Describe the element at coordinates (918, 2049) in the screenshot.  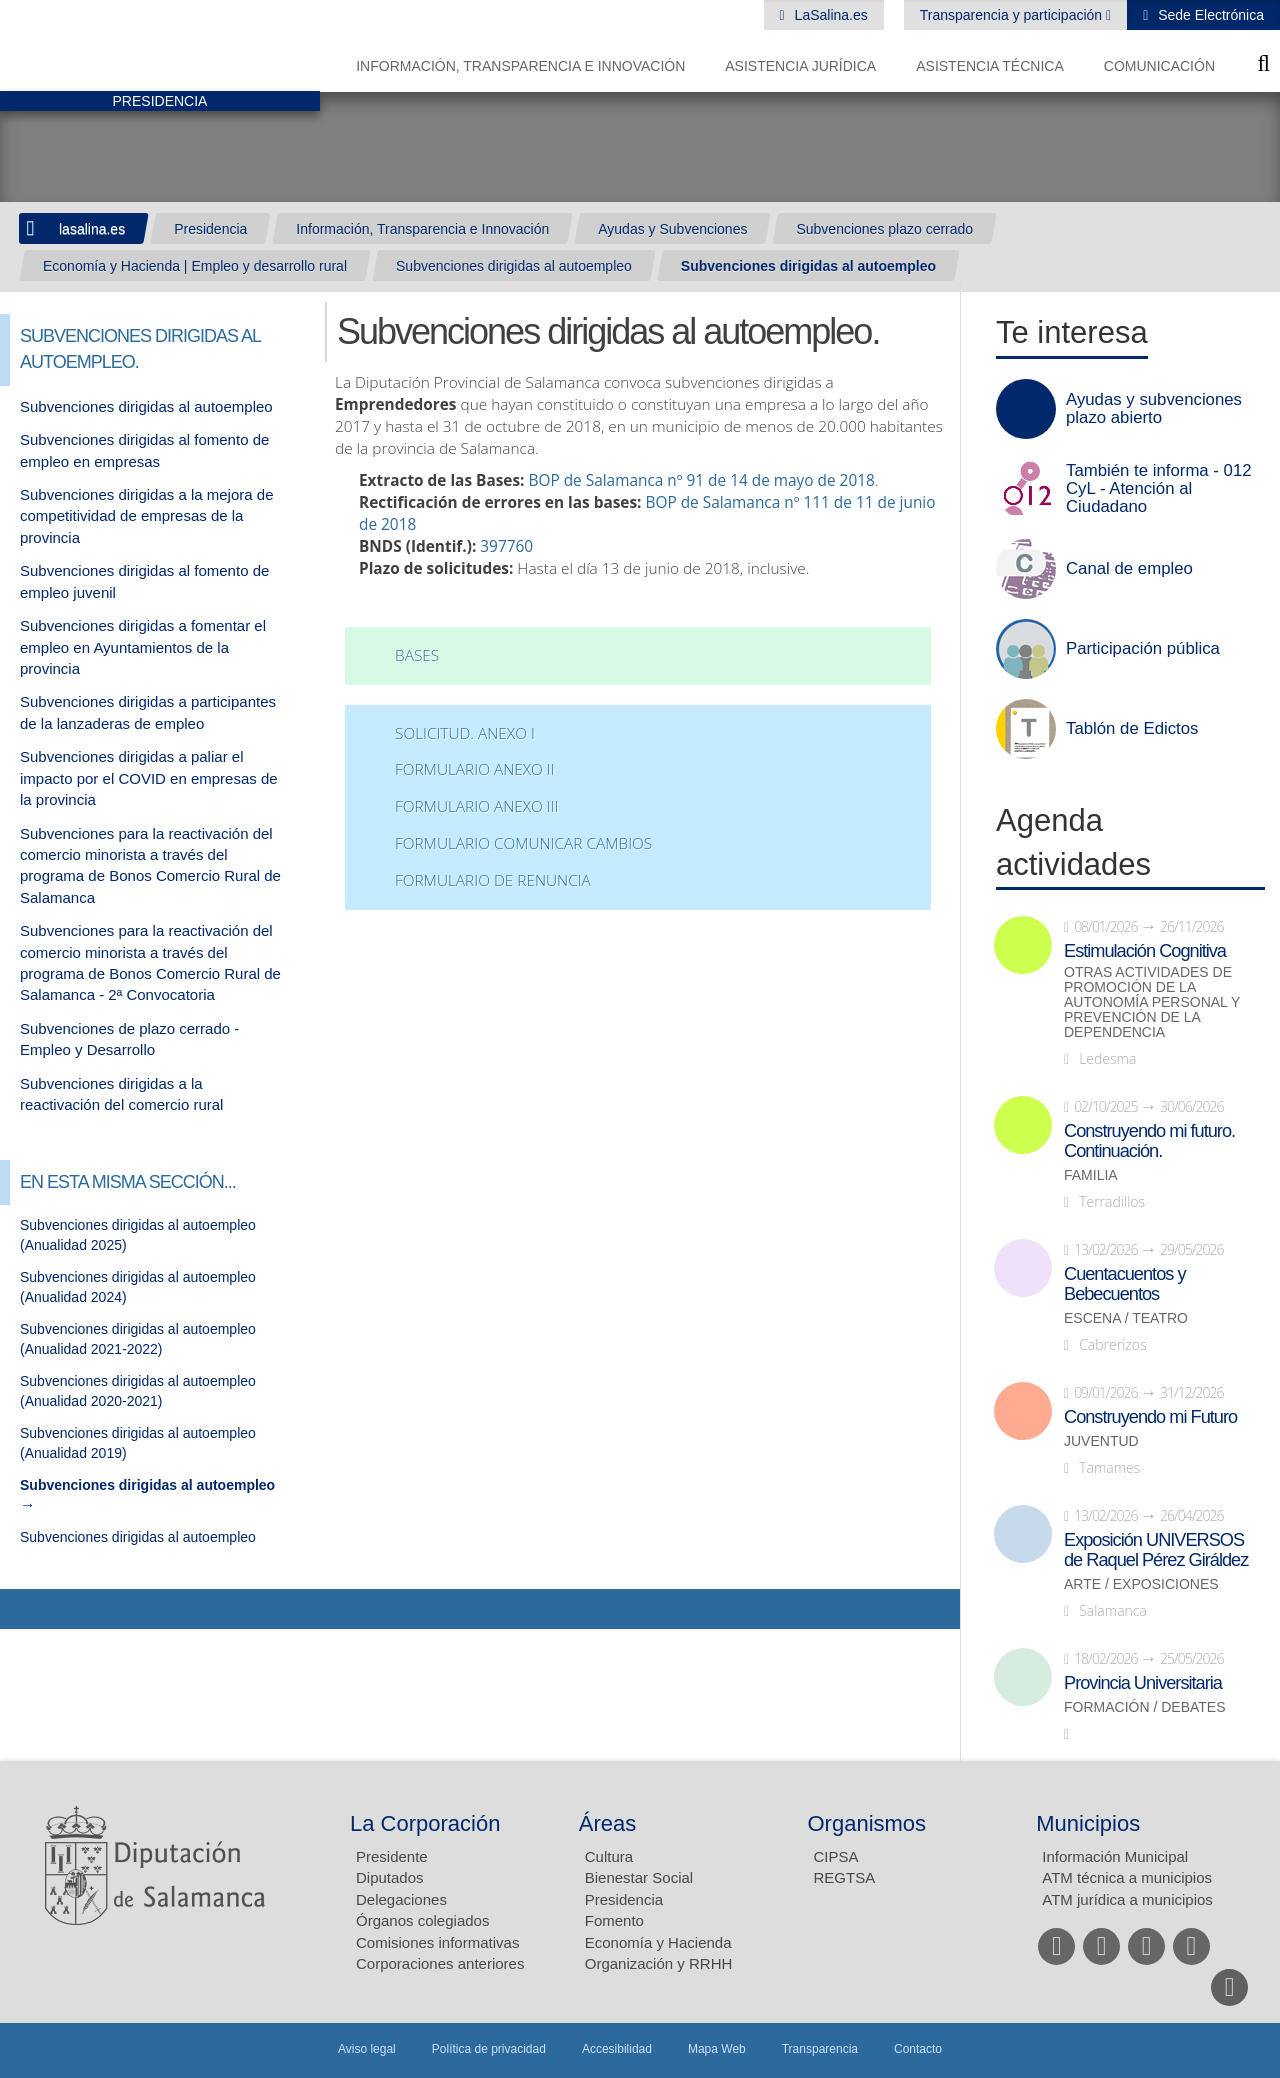
I see `Contacto` at that location.